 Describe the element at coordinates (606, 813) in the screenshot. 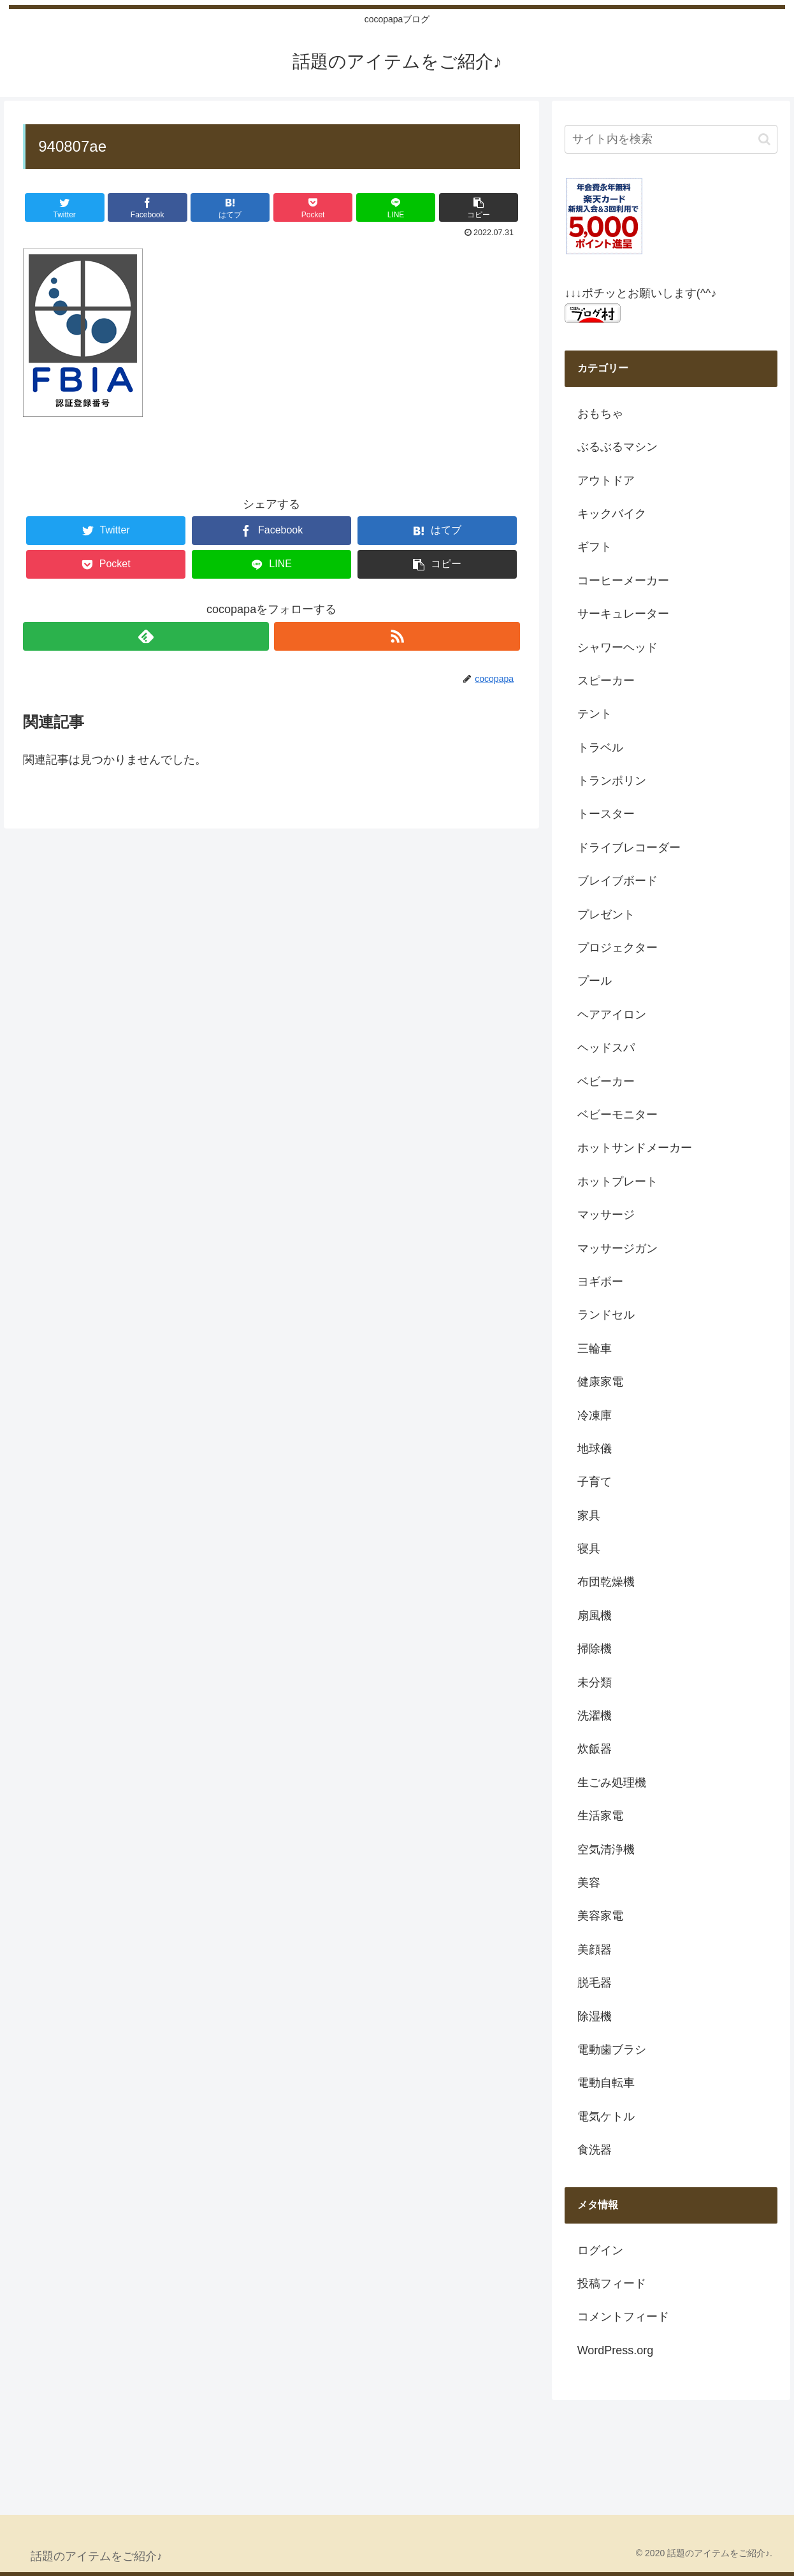

I see `トースター` at that location.